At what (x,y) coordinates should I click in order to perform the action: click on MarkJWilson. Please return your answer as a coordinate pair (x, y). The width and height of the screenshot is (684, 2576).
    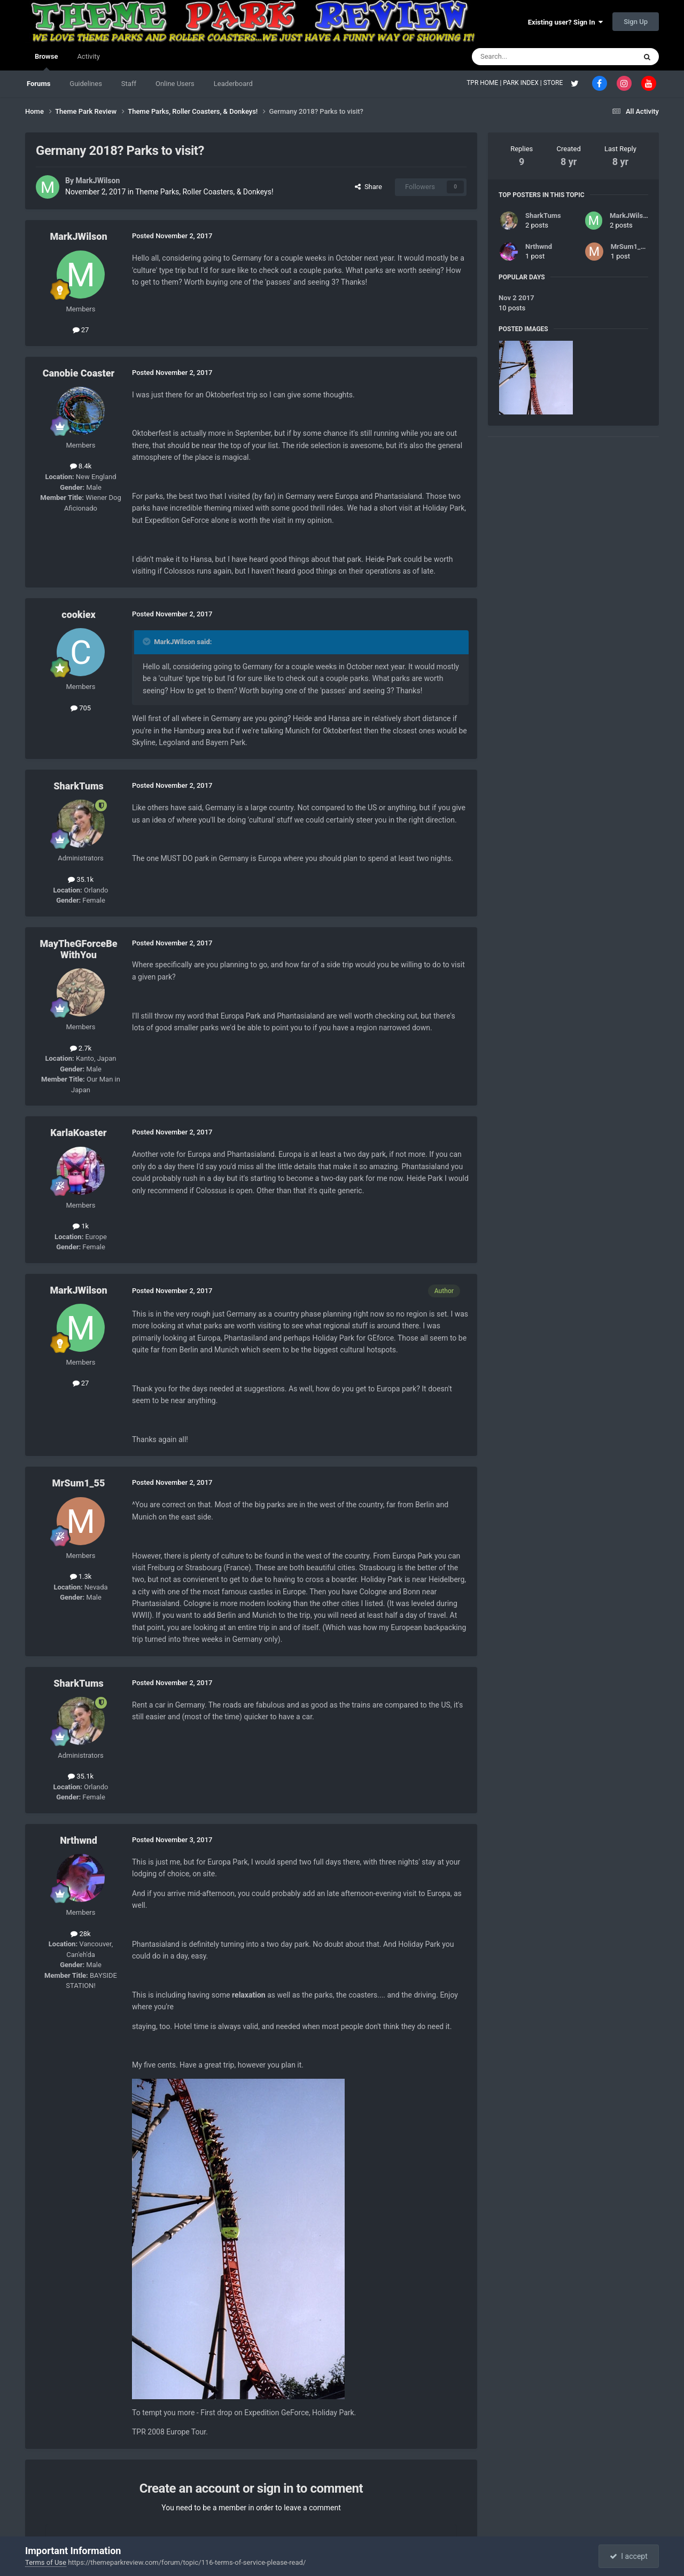
    Looking at the image, I should click on (97, 180).